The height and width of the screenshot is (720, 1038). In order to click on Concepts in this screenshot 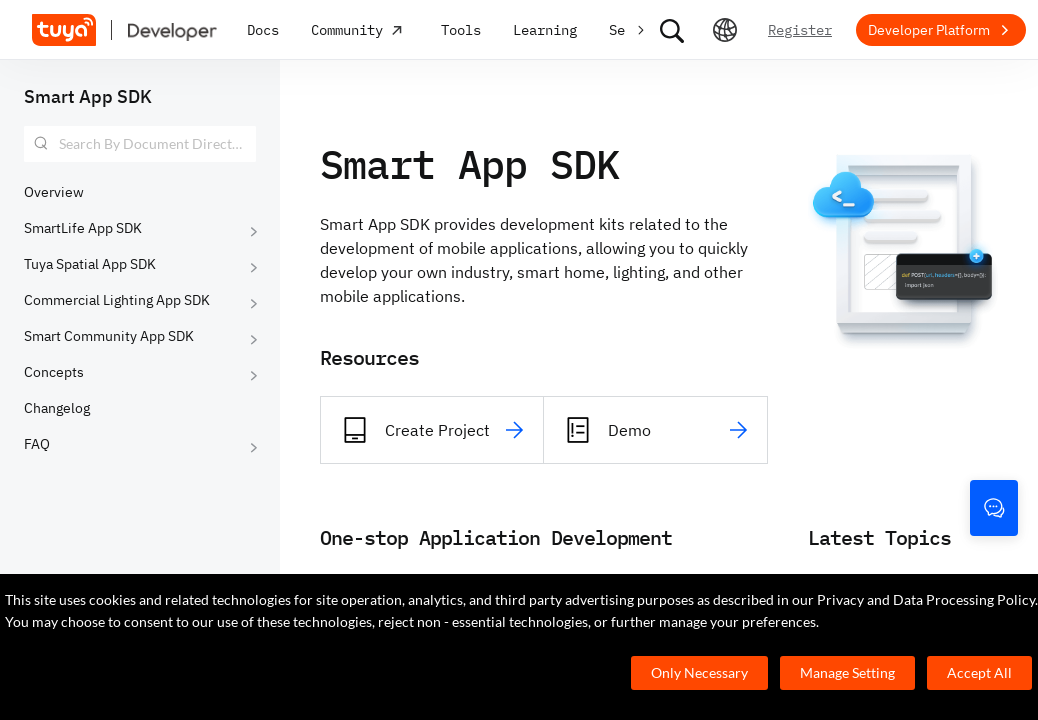, I will do `click(54, 372)`.